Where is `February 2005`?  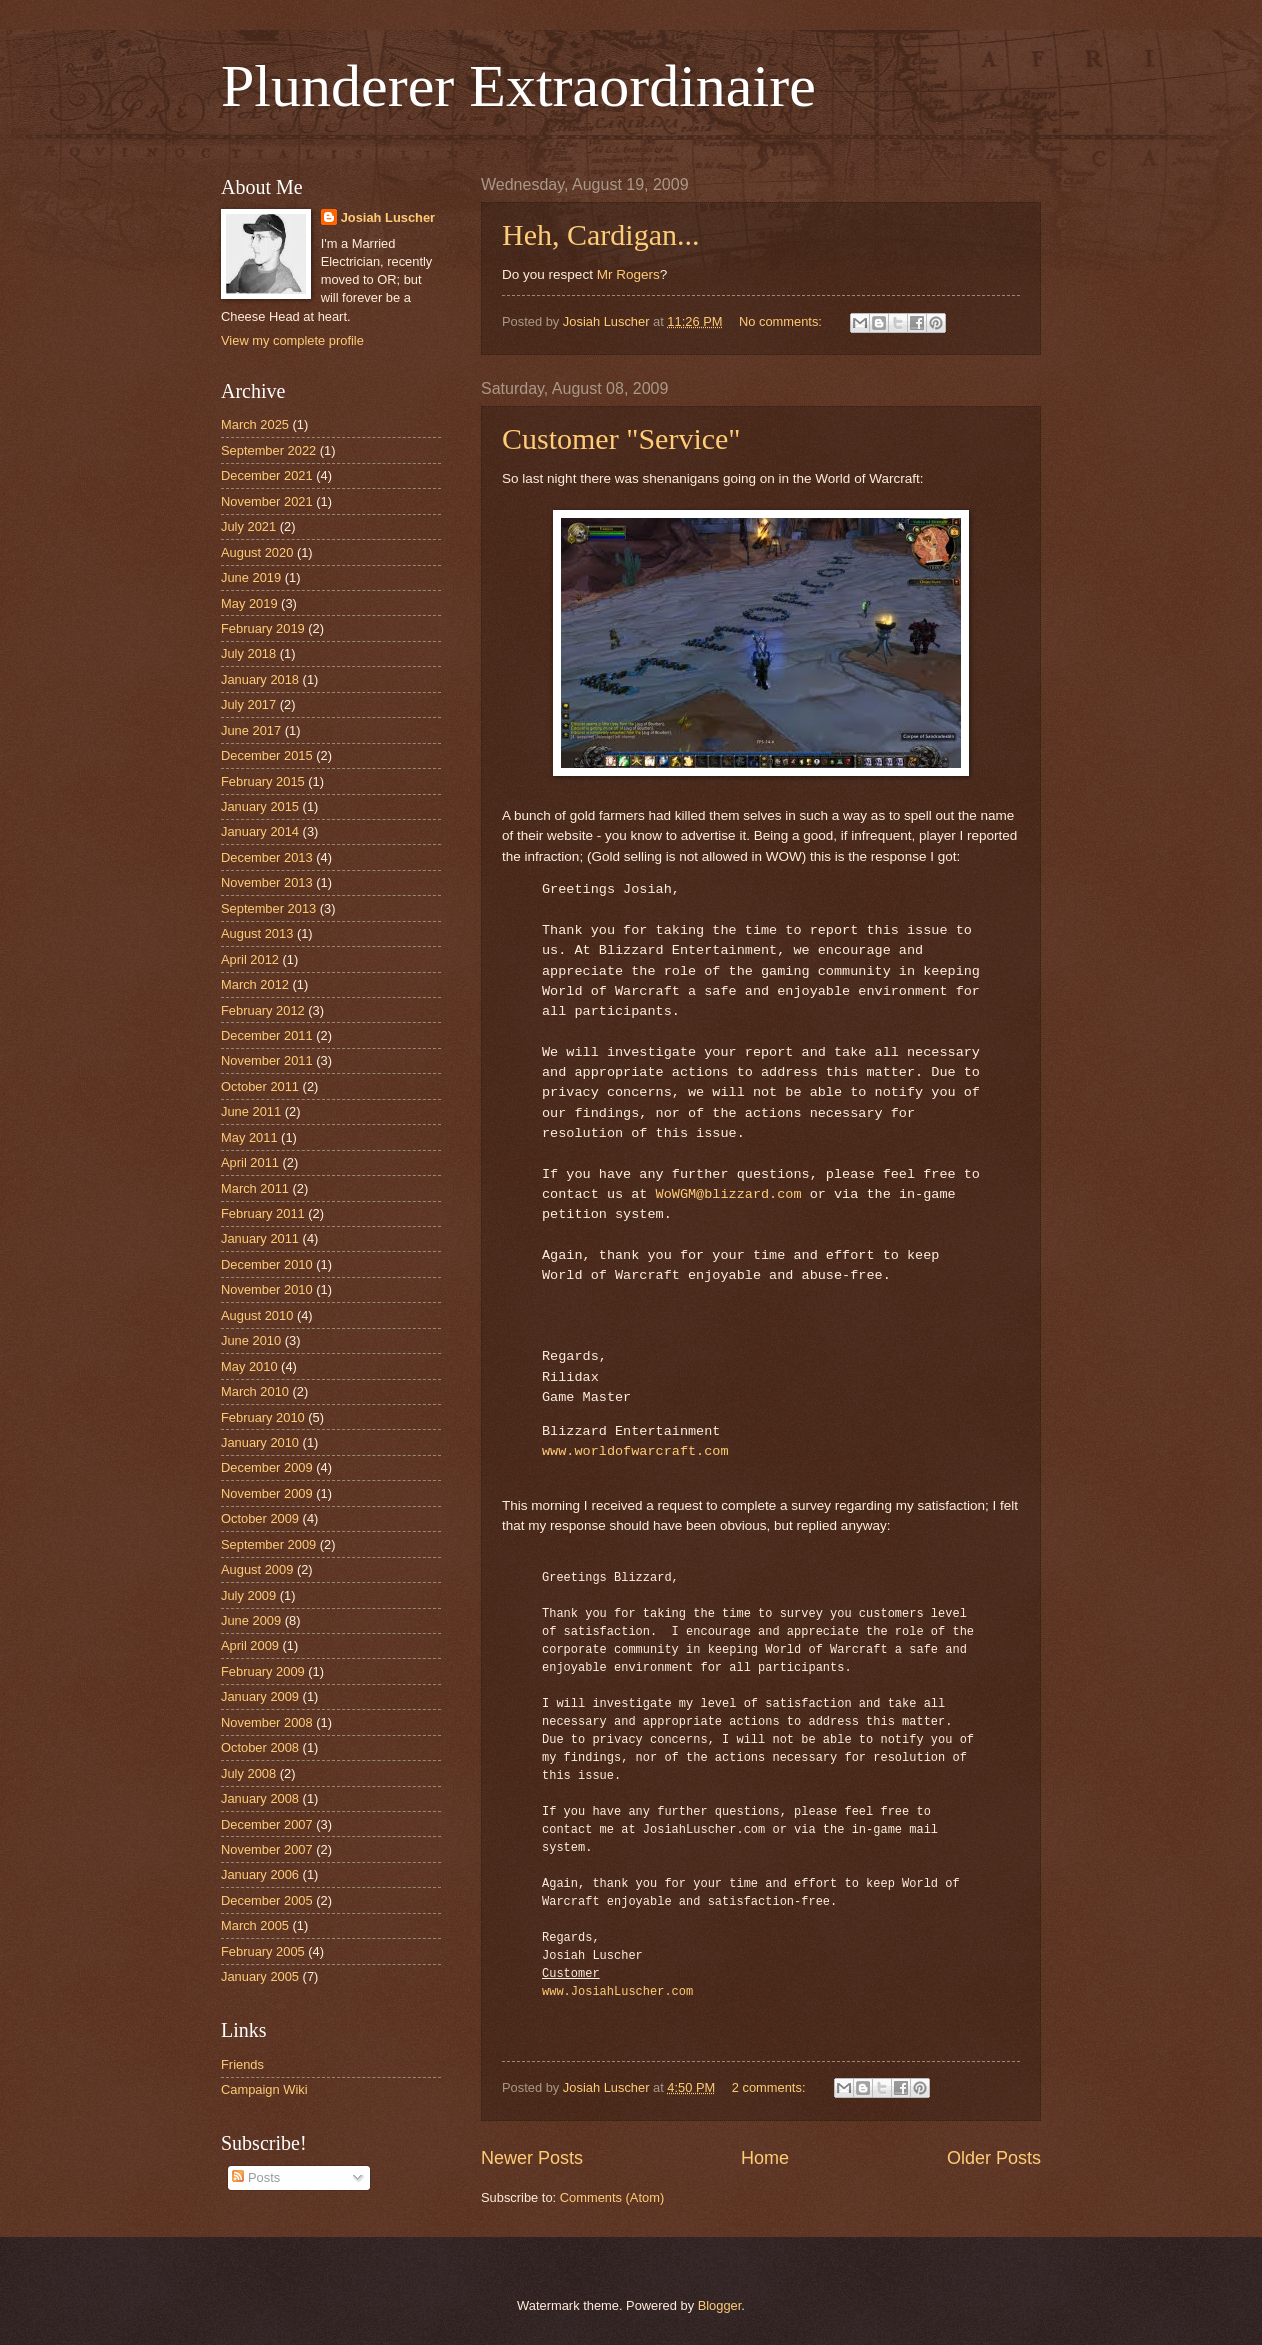 February 2005 is located at coordinates (263, 1951).